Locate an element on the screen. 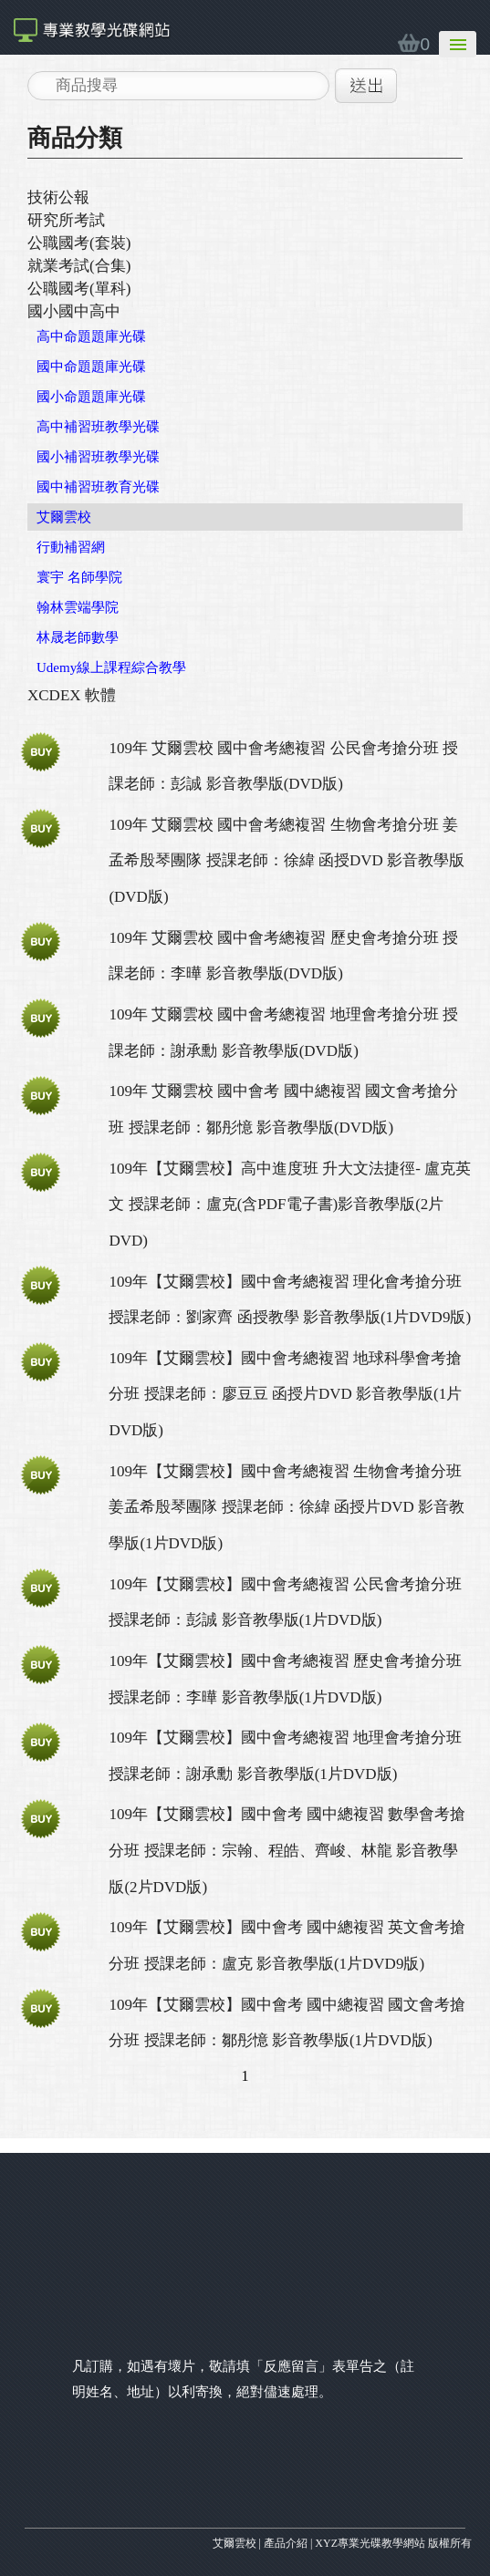 This screenshot has height=2576, width=490. 國小補習班教學光碟 is located at coordinates (98, 457).